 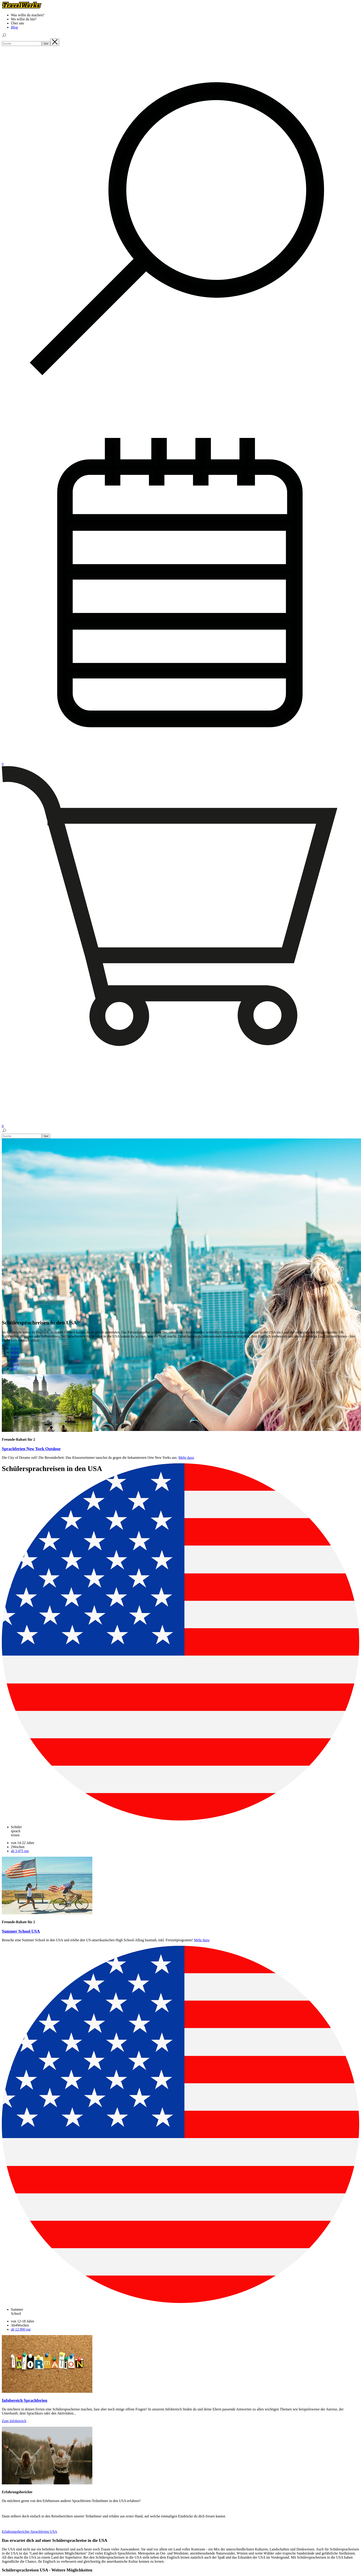 What do you see at coordinates (14, 2421) in the screenshot?
I see `Zum Infobereich` at bounding box center [14, 2421].